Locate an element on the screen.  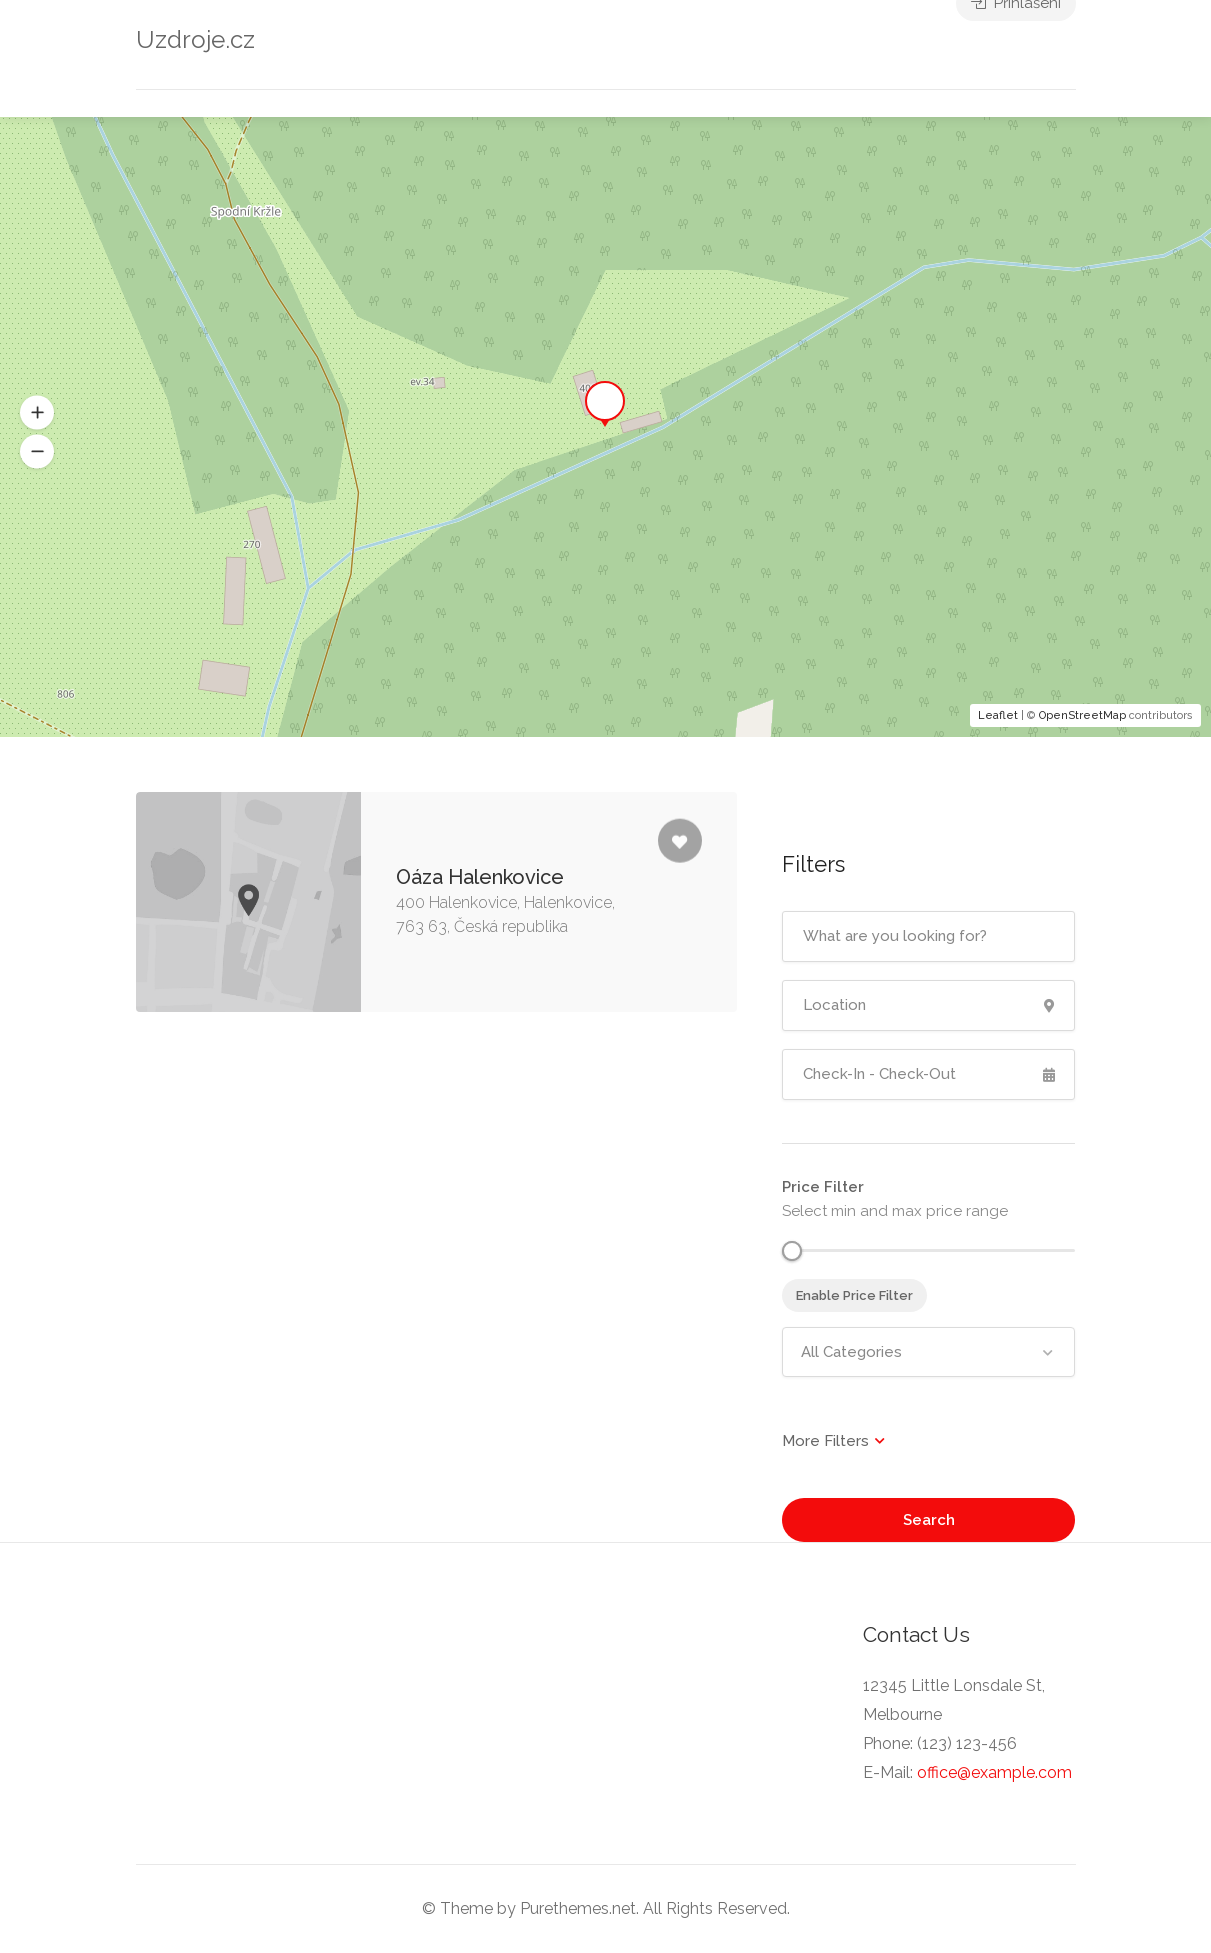
Uzdroje.cz is located at coordinates (195, 39).